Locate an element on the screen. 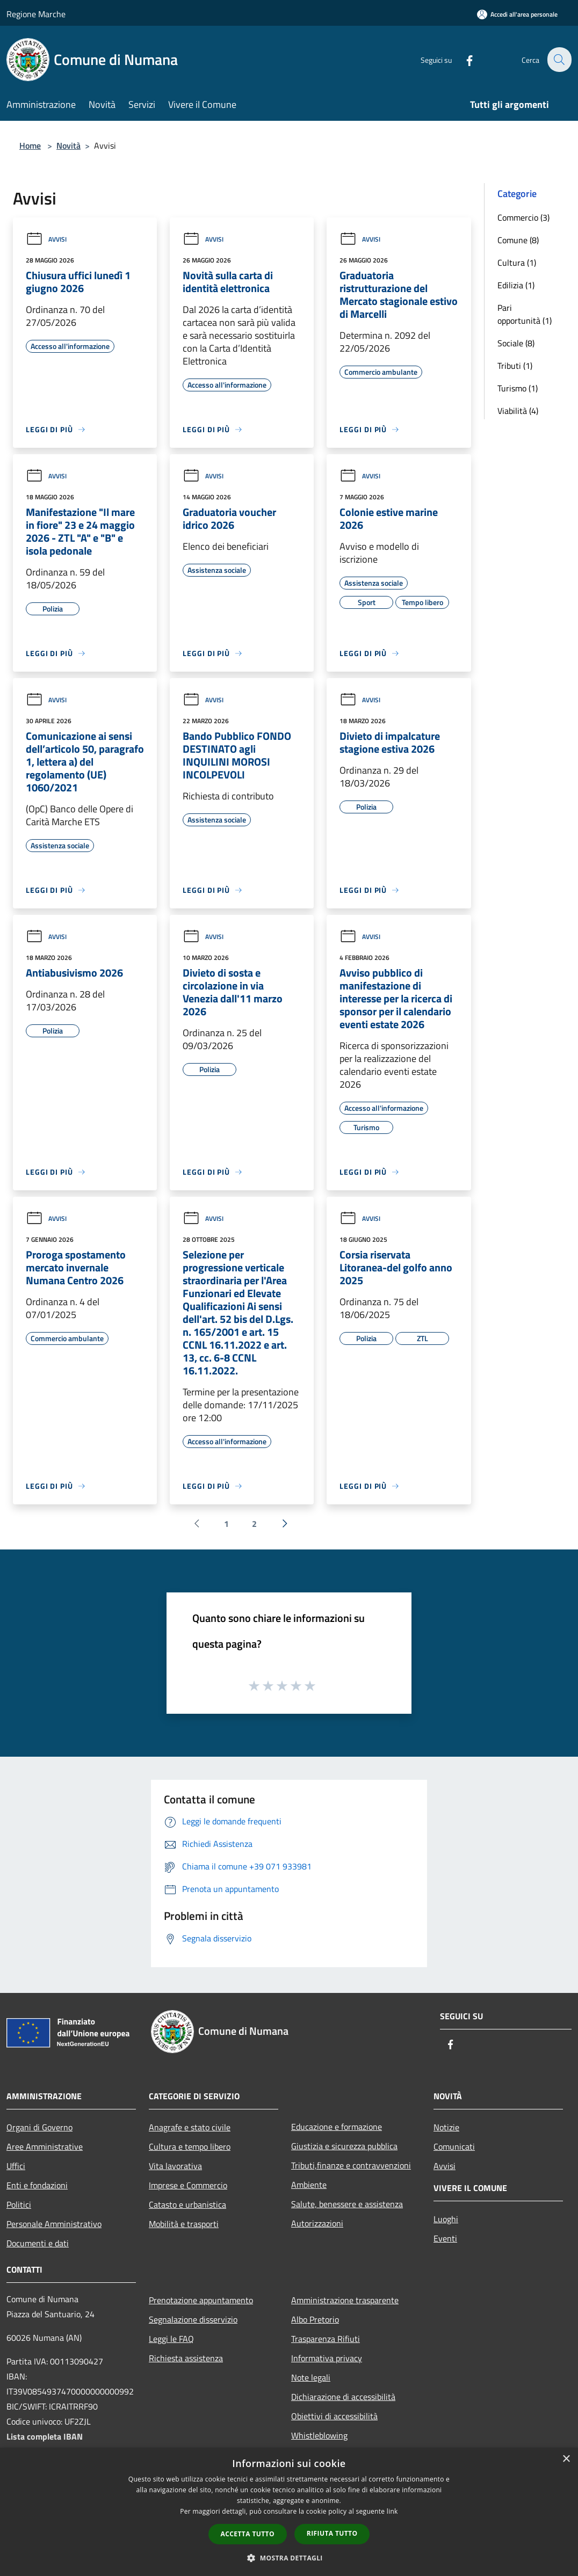  [Facebook] is located at coordinates (463, 59).